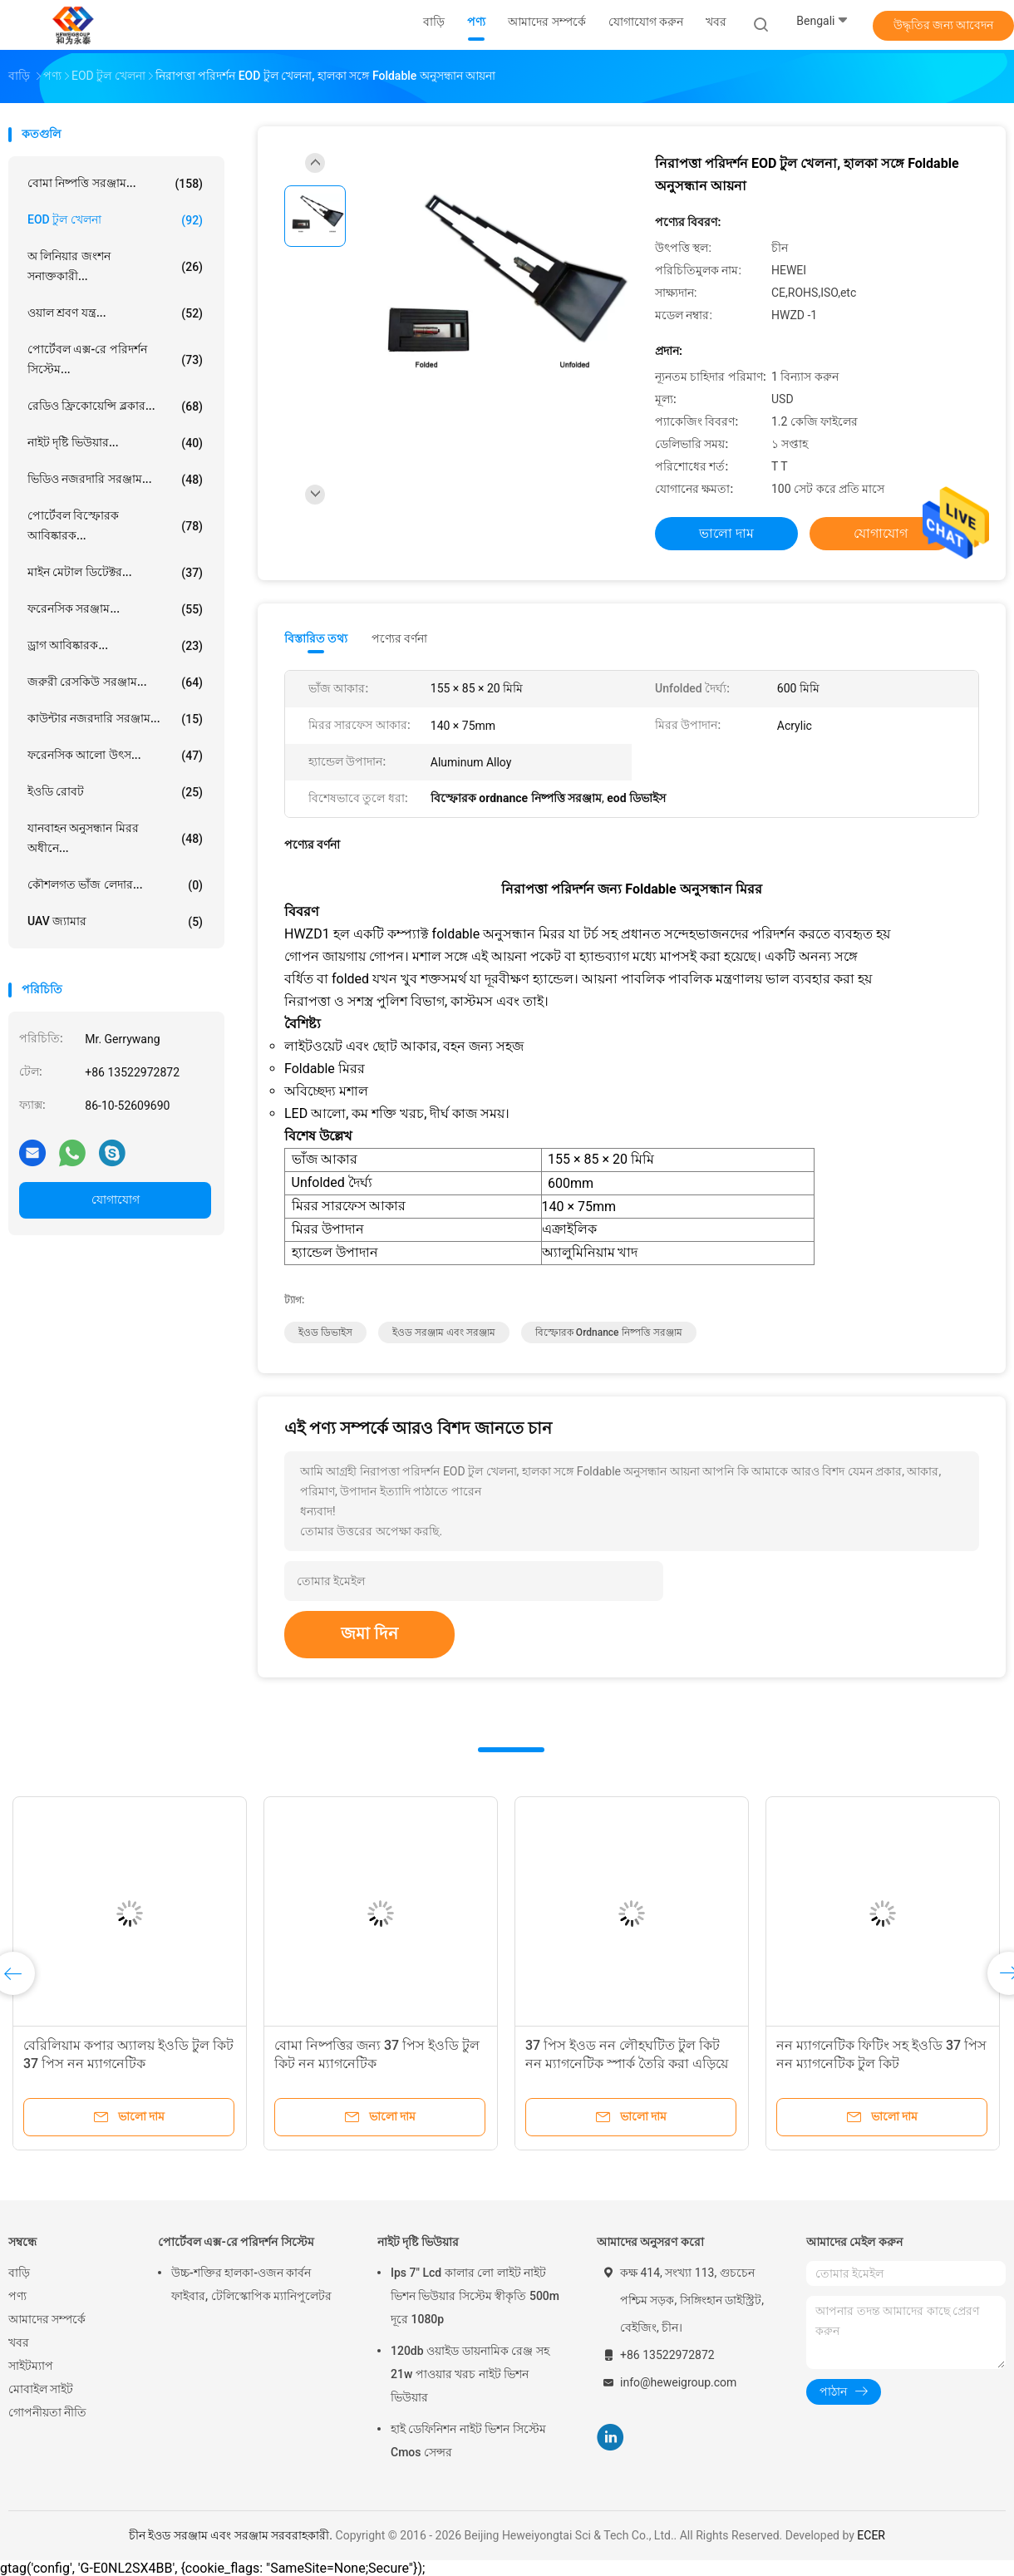 This screenshot has height=2576, width=1014. Describe the element at coordinates (115, 792) in the screenshot. I see `ইওডি রোবট` at that location.